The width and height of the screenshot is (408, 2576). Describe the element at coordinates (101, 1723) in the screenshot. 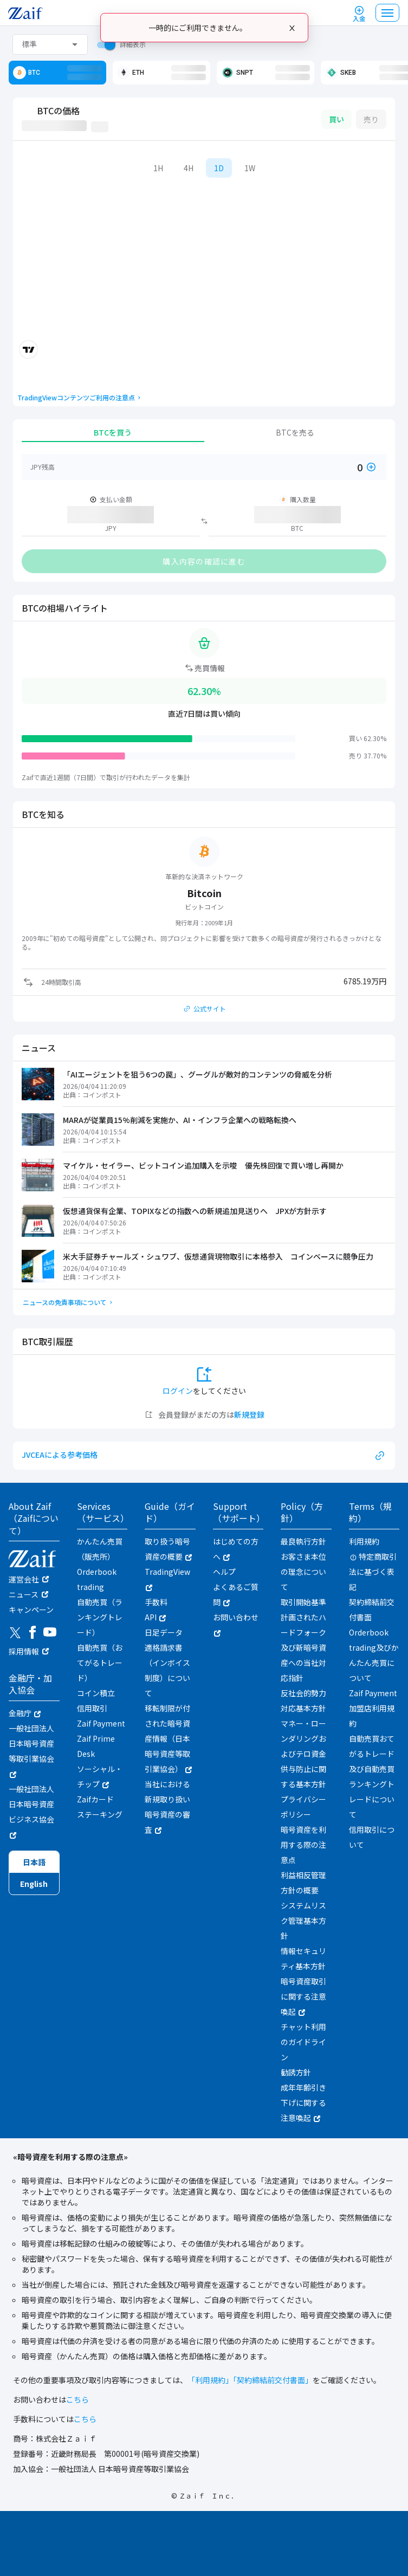

I see `Zaif Payment` at that location.